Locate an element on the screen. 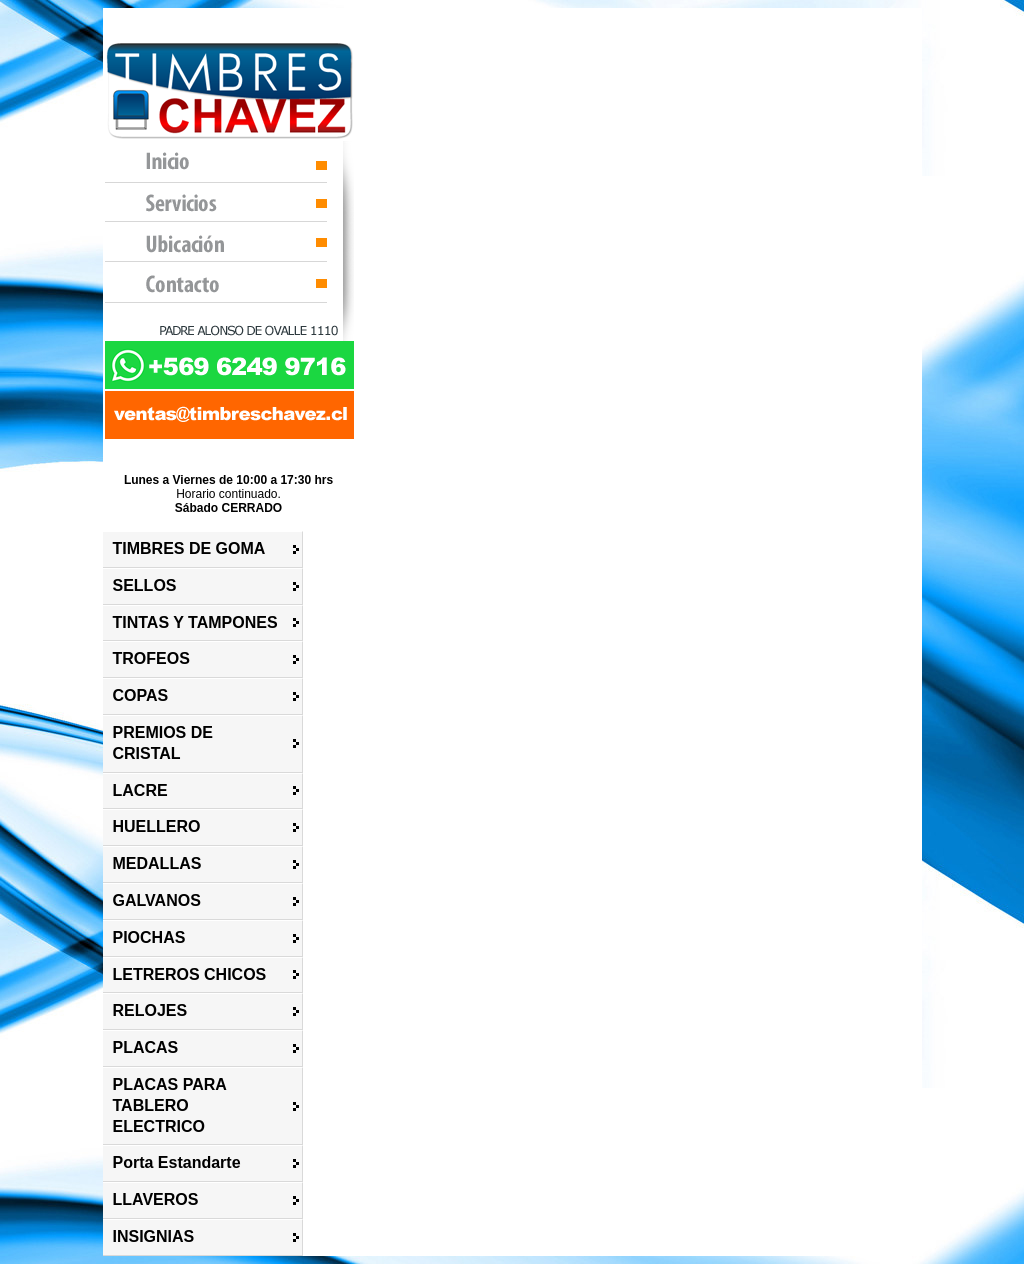 The width and height of the screenshot is (1024, 1264). RELOJES is located at coordinates (150, 1010).